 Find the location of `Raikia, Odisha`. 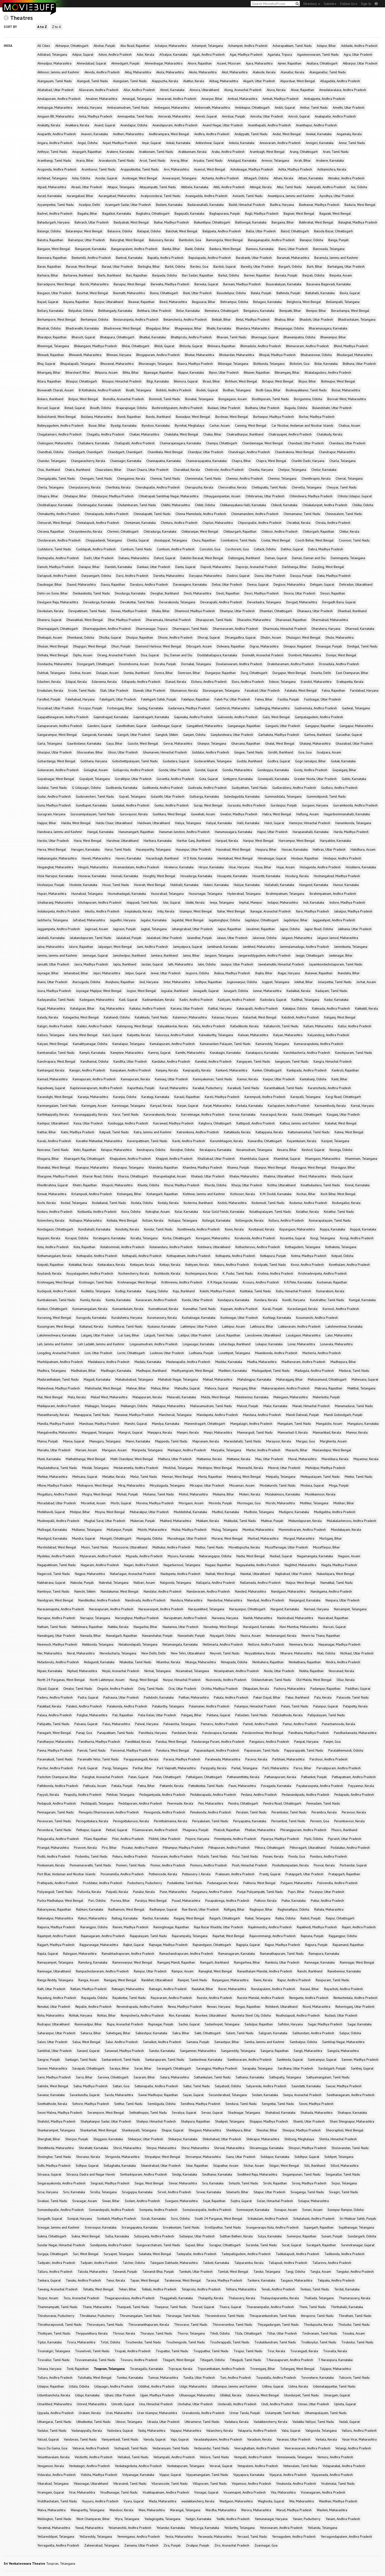

Raikia, Odisha is located at coordinates (285, 1918).